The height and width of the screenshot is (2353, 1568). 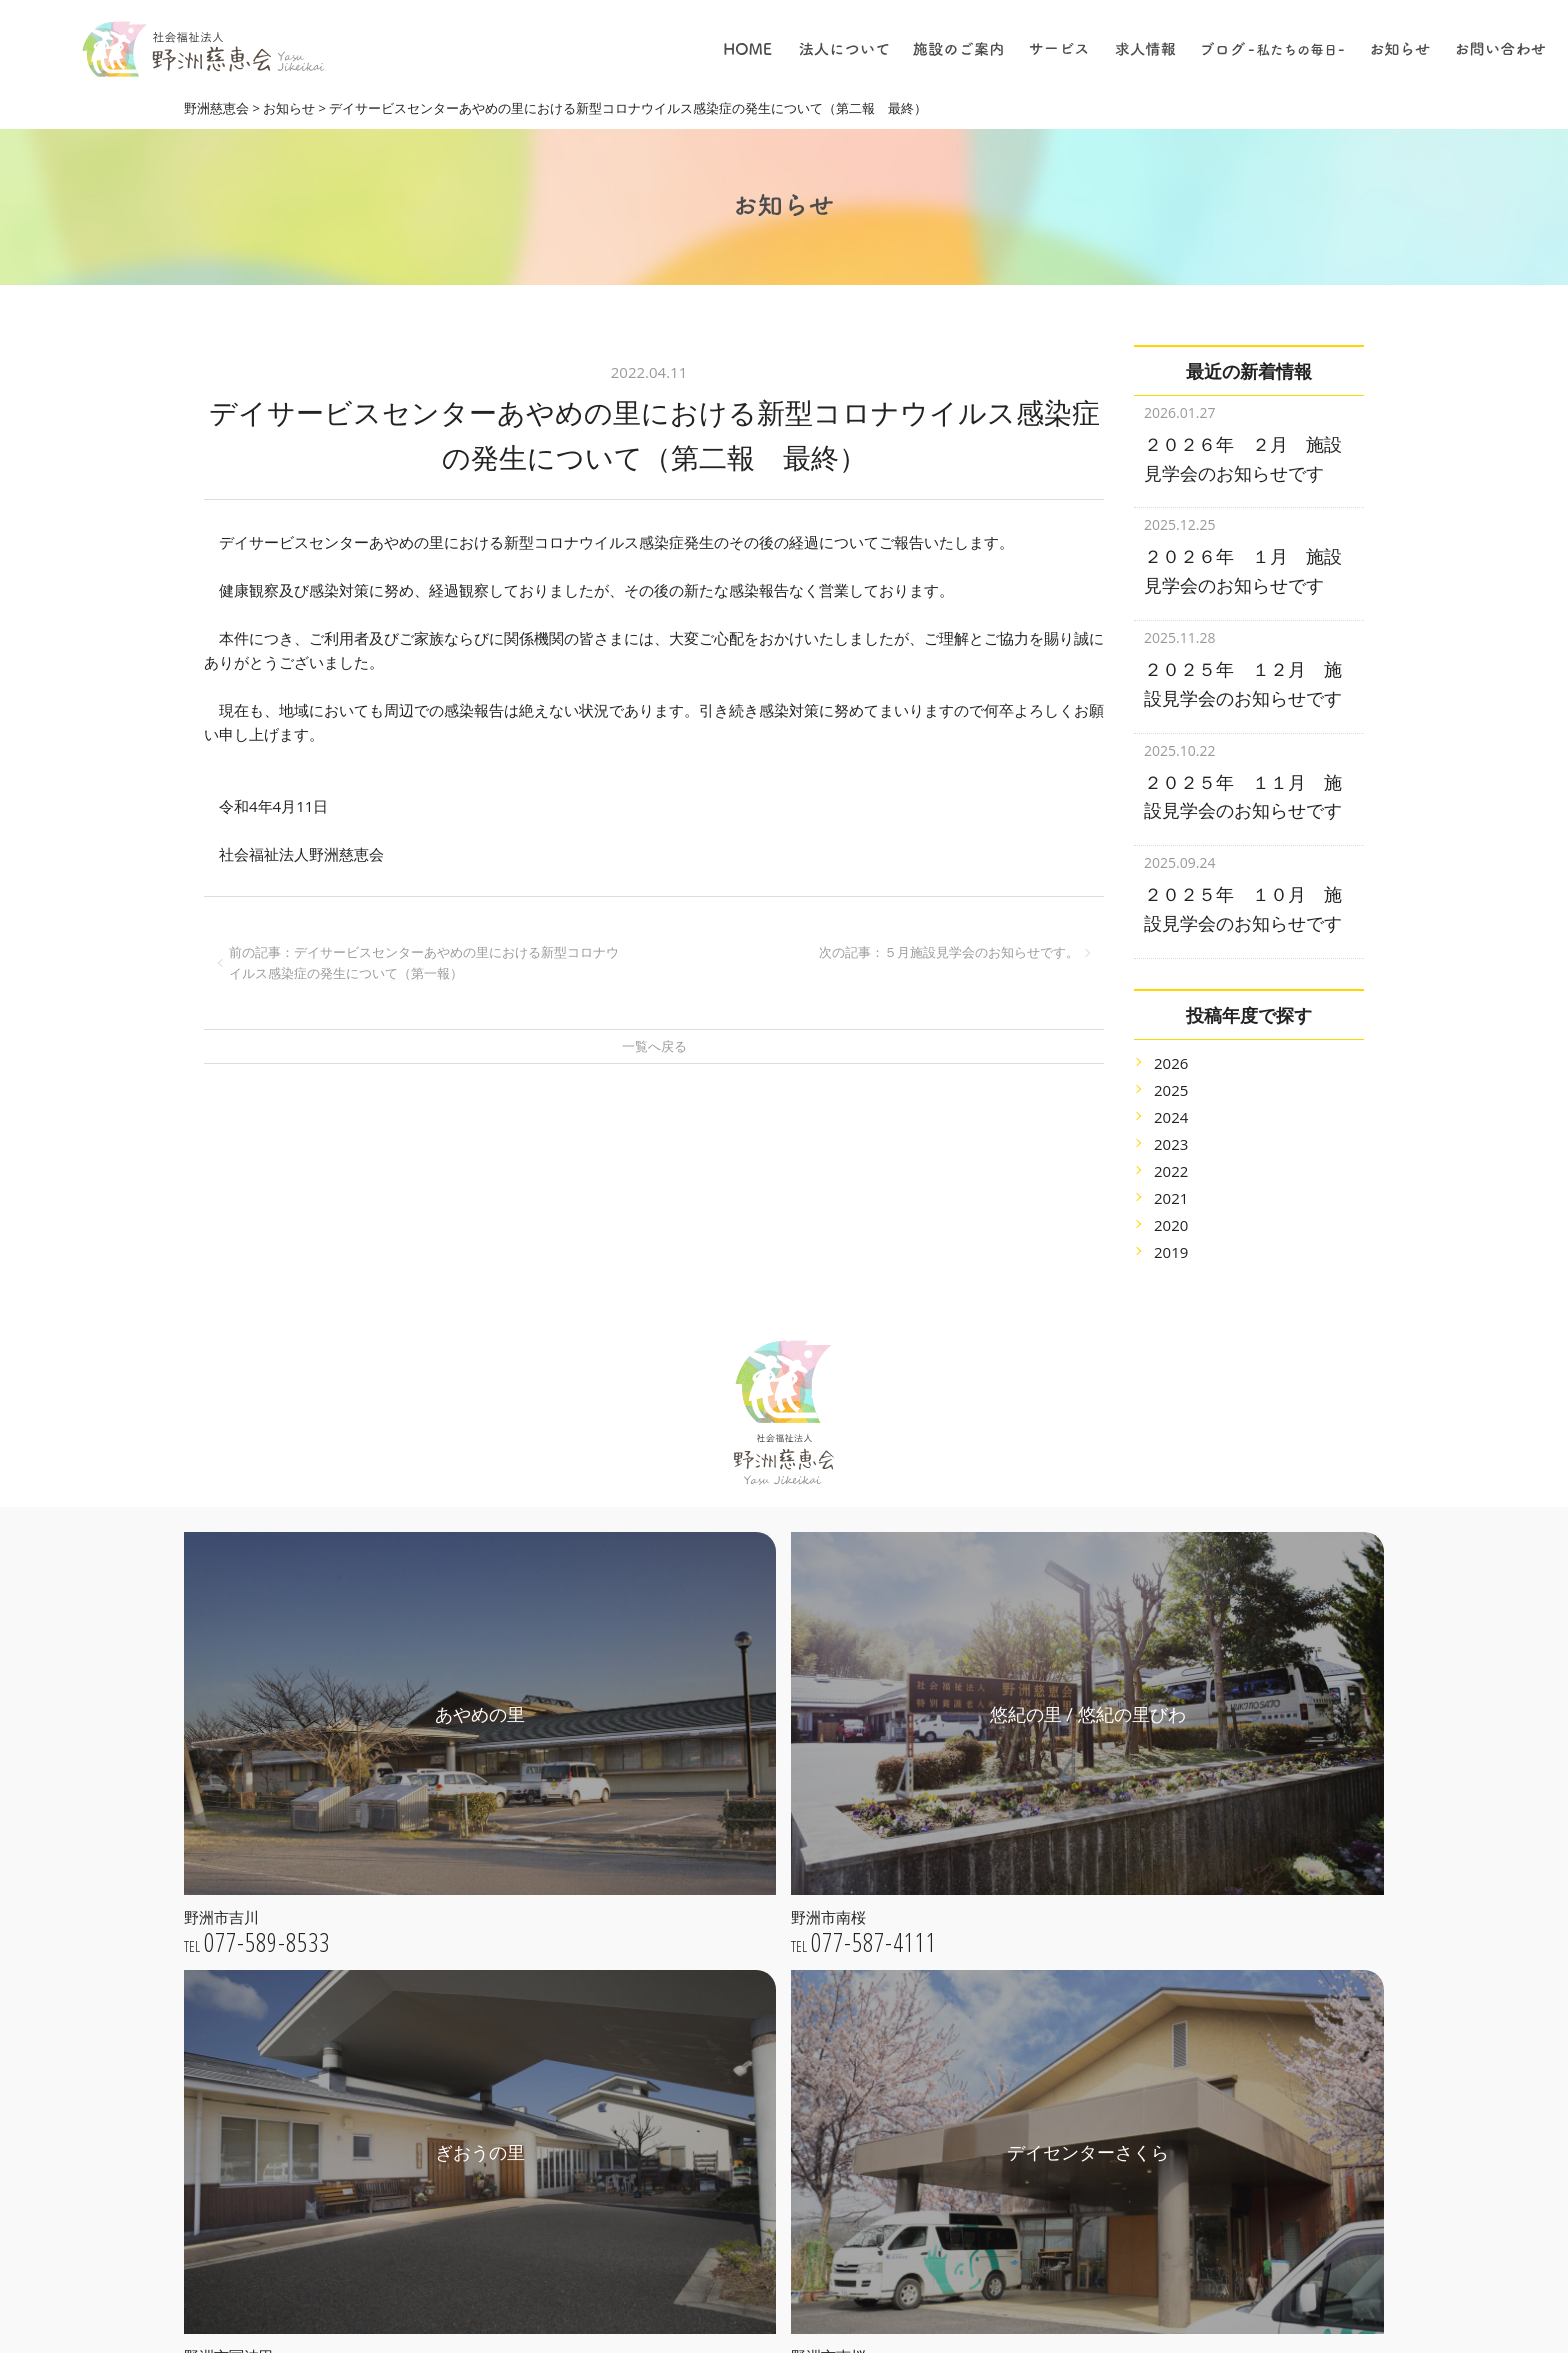 I want to click on 保育園, so click(x=940, y=1865).